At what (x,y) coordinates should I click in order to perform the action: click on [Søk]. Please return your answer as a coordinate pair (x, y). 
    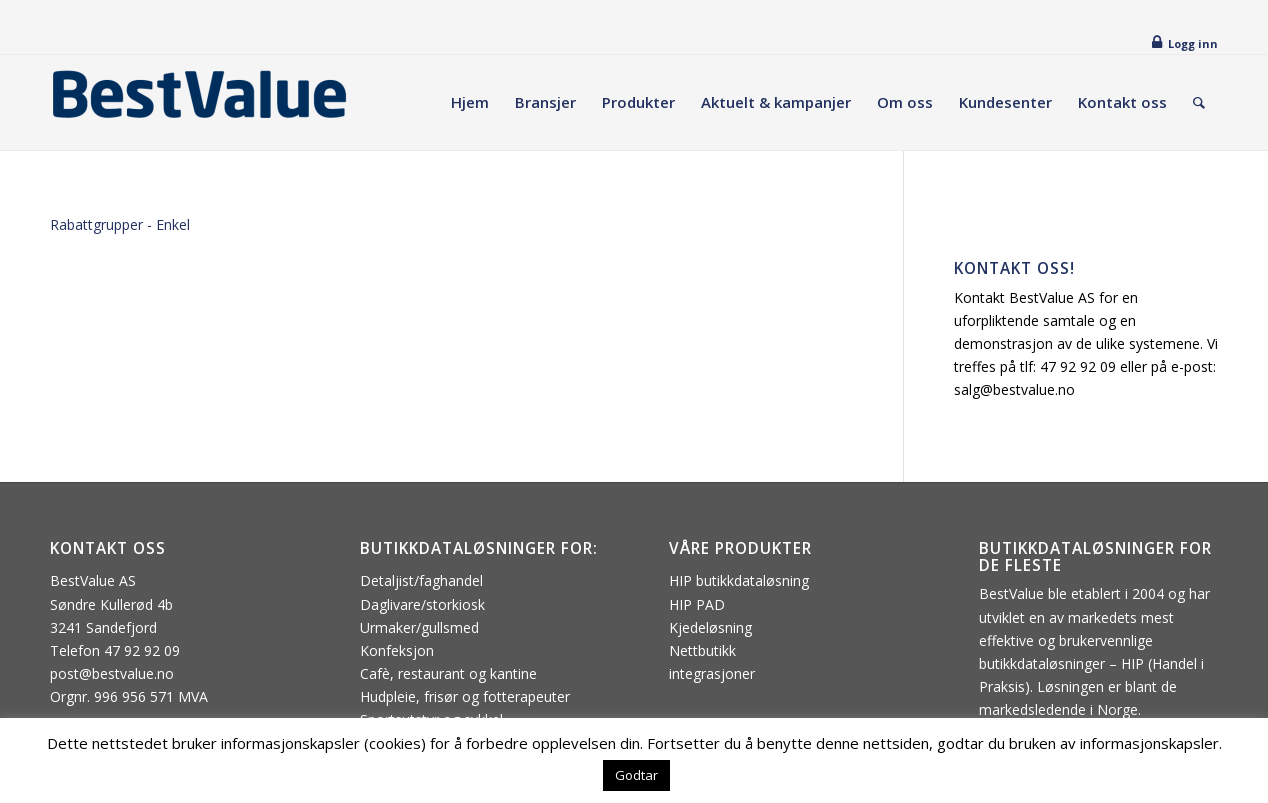
    Looking at the image, I should click on (1199, 102).